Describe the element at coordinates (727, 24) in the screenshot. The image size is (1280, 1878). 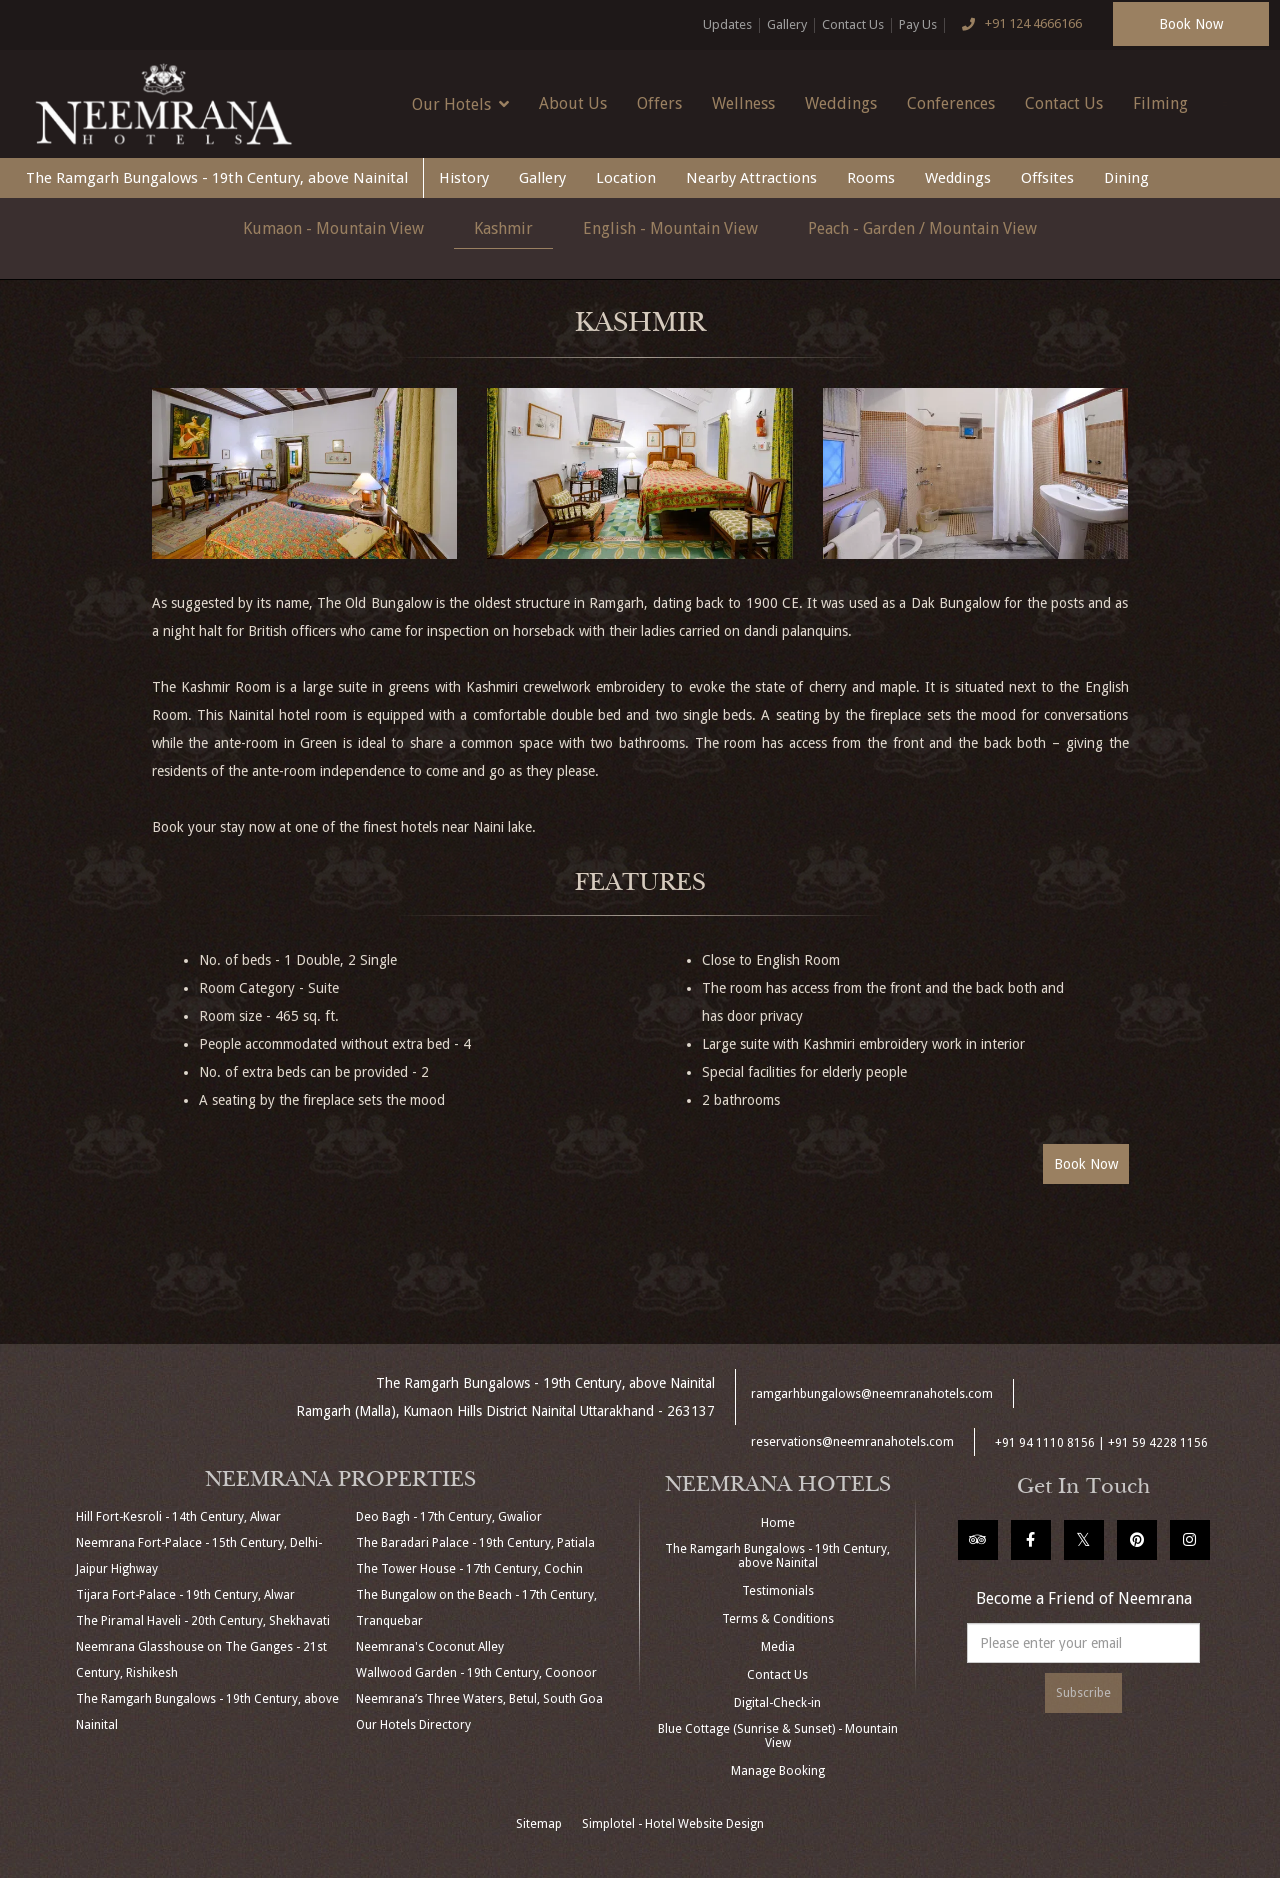
I see `Updates` at that location.